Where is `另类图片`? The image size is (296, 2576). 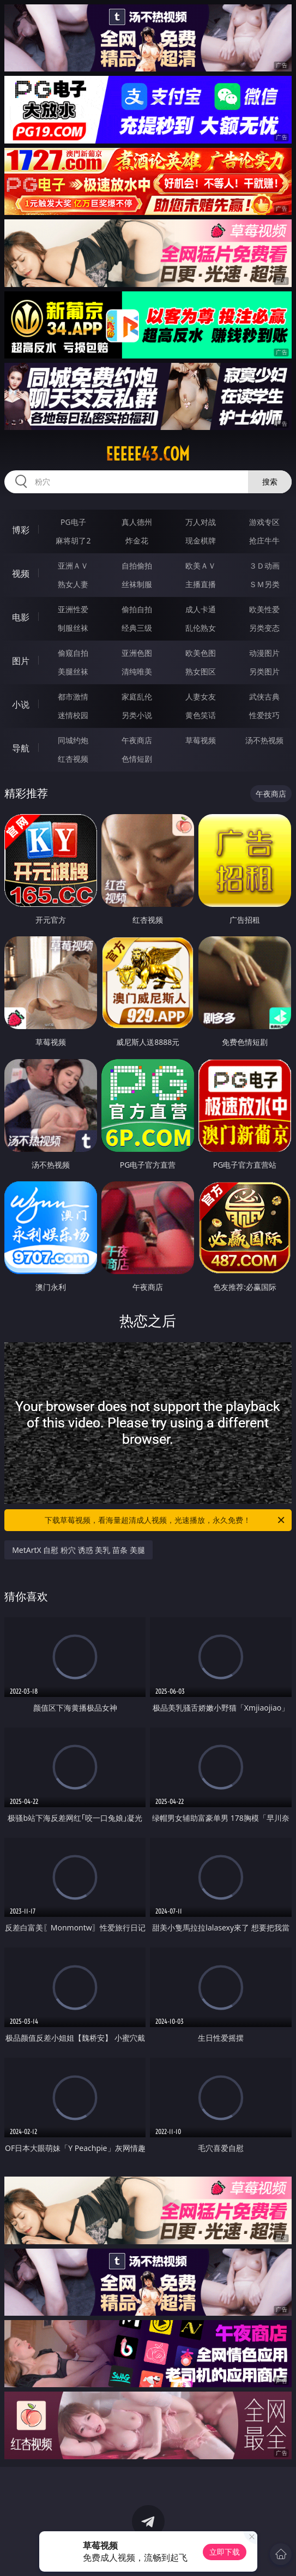 另类图片 is located at coordinates (264, 671).